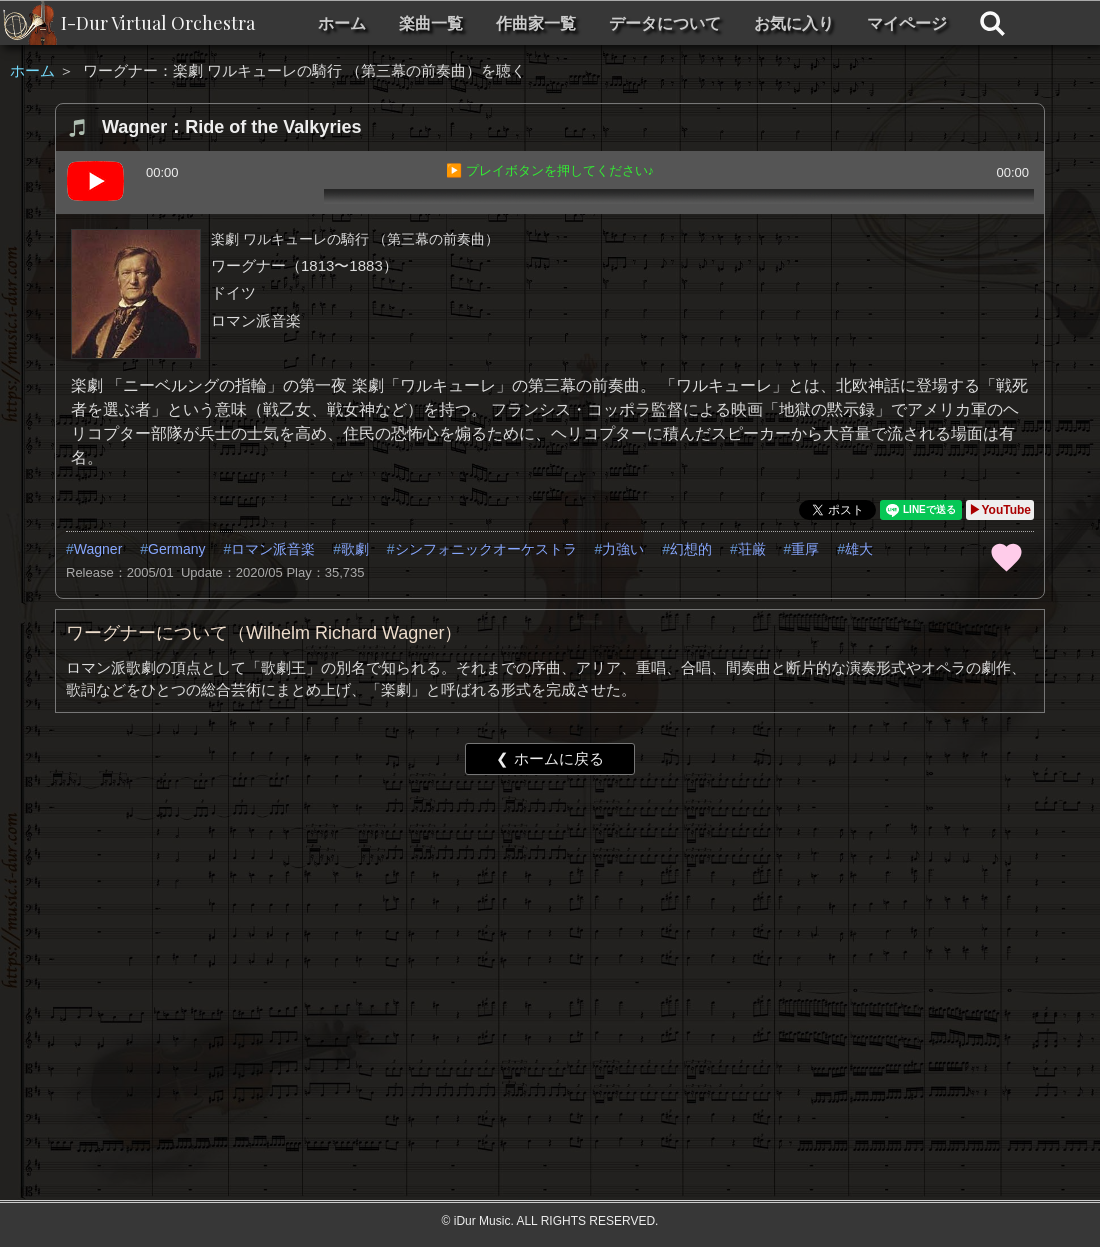  Describe the element at coordinates (1000, 510) in the screenshot. I see `▶YouTube` at that location.